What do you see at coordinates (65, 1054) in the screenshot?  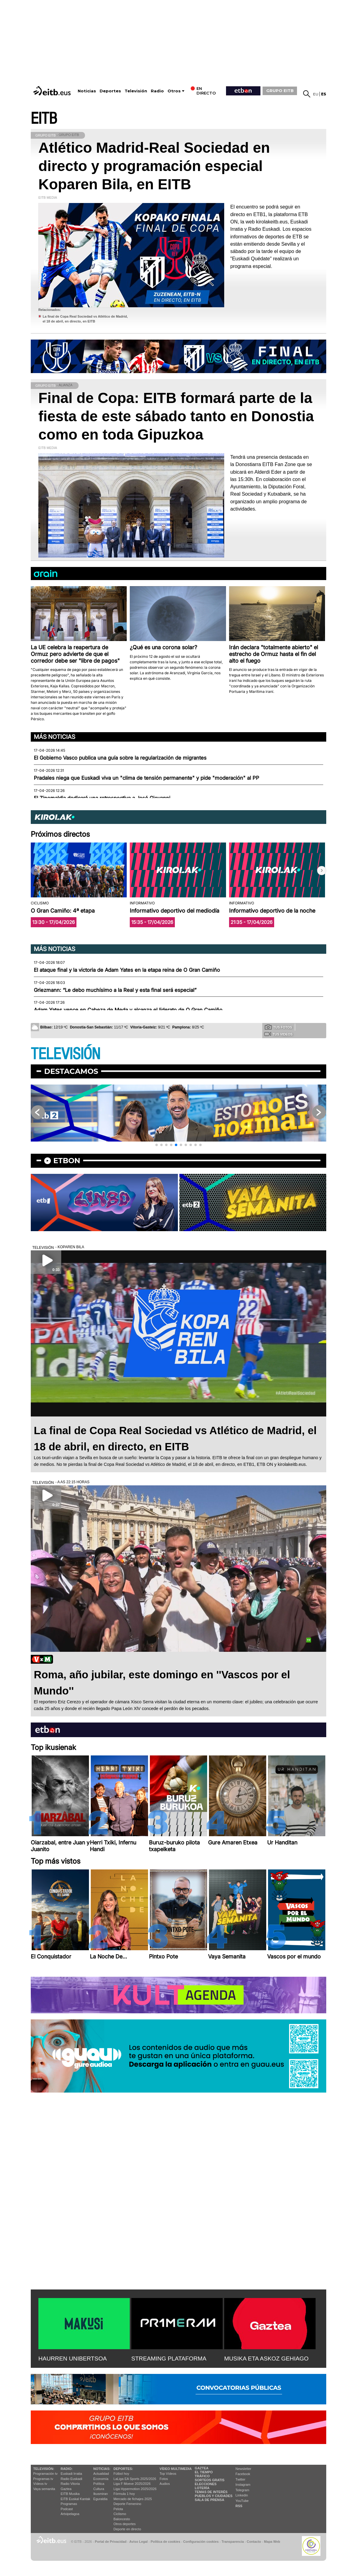 I see `TELEVISIÓN` at bounding box center [65, 1054].